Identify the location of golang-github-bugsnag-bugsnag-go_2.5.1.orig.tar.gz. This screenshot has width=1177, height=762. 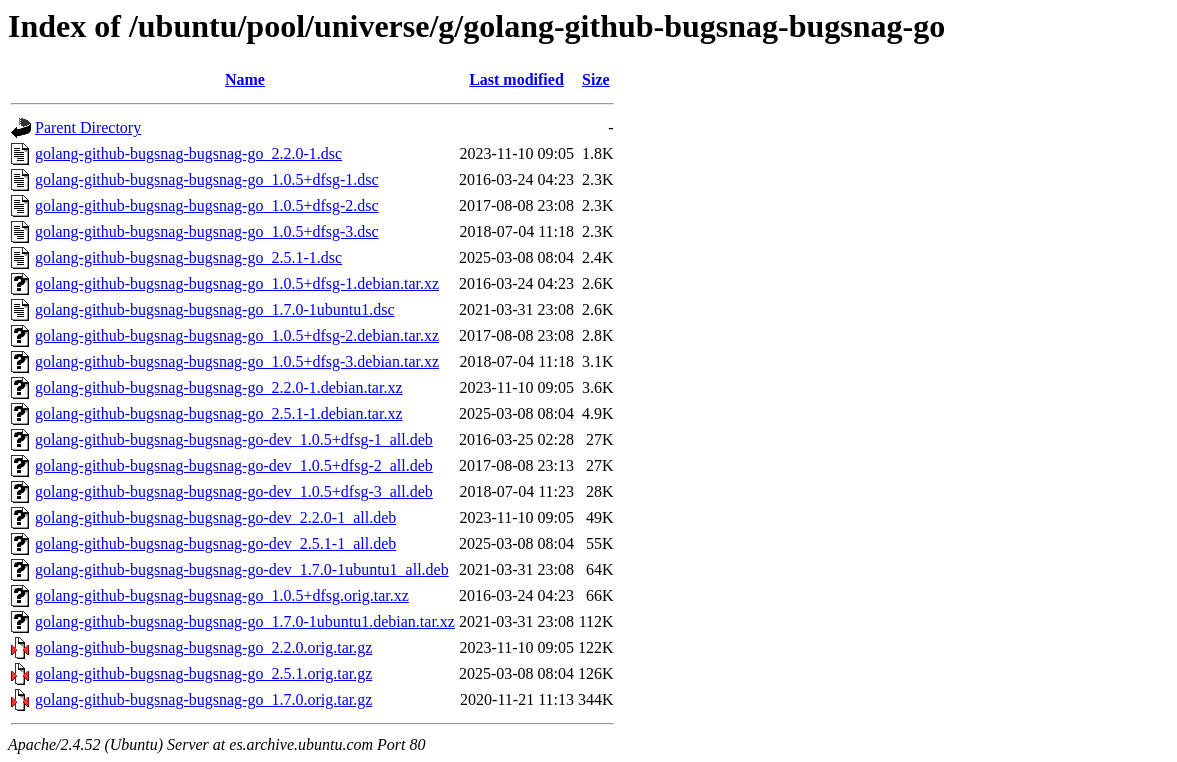
(203, 673).